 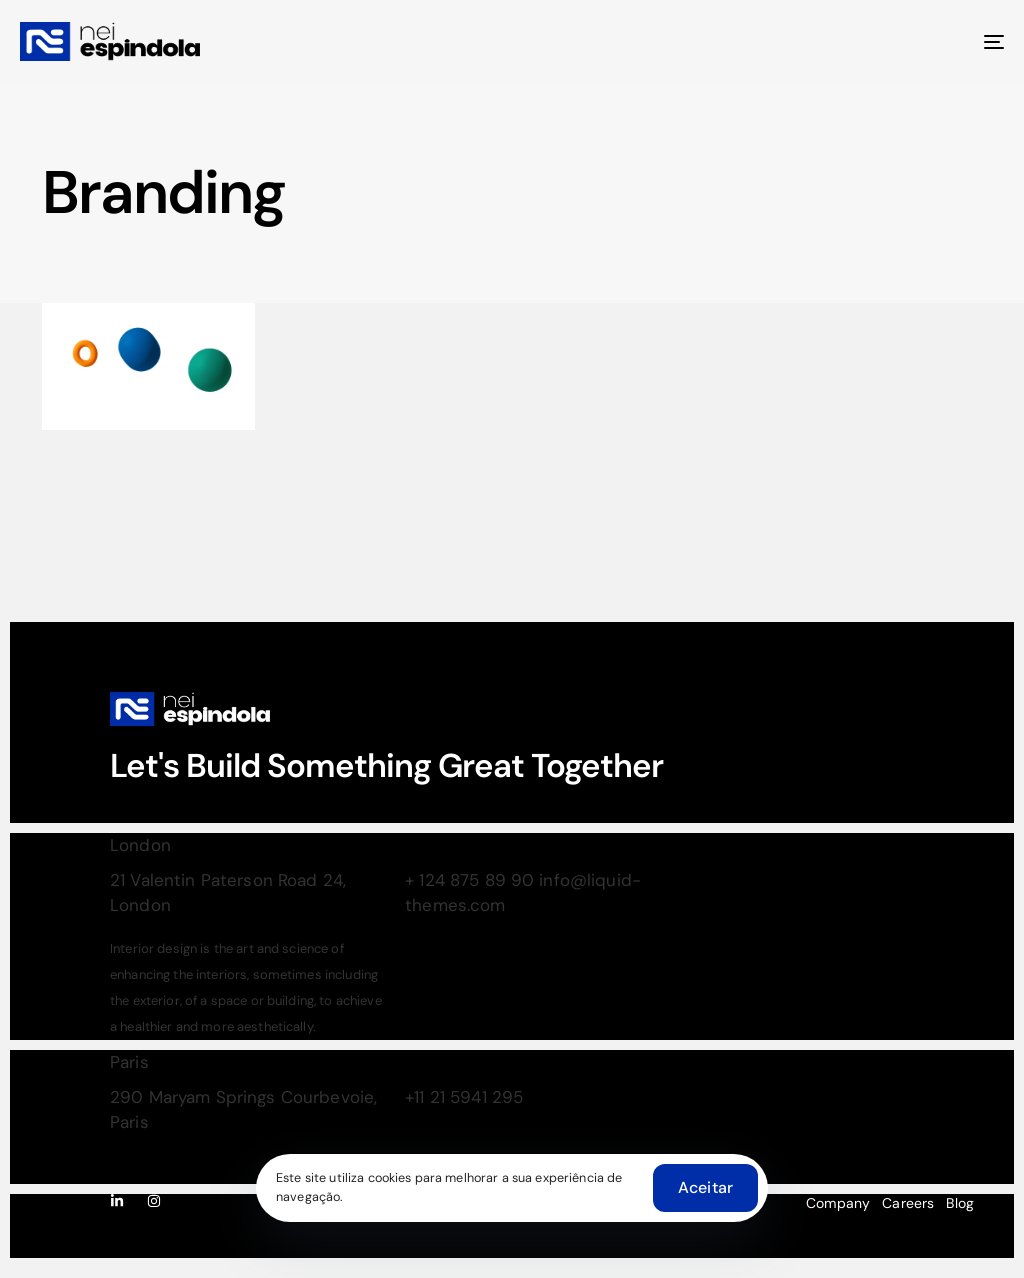 I want to click on Aceitar, so click(x=705, y=1187).